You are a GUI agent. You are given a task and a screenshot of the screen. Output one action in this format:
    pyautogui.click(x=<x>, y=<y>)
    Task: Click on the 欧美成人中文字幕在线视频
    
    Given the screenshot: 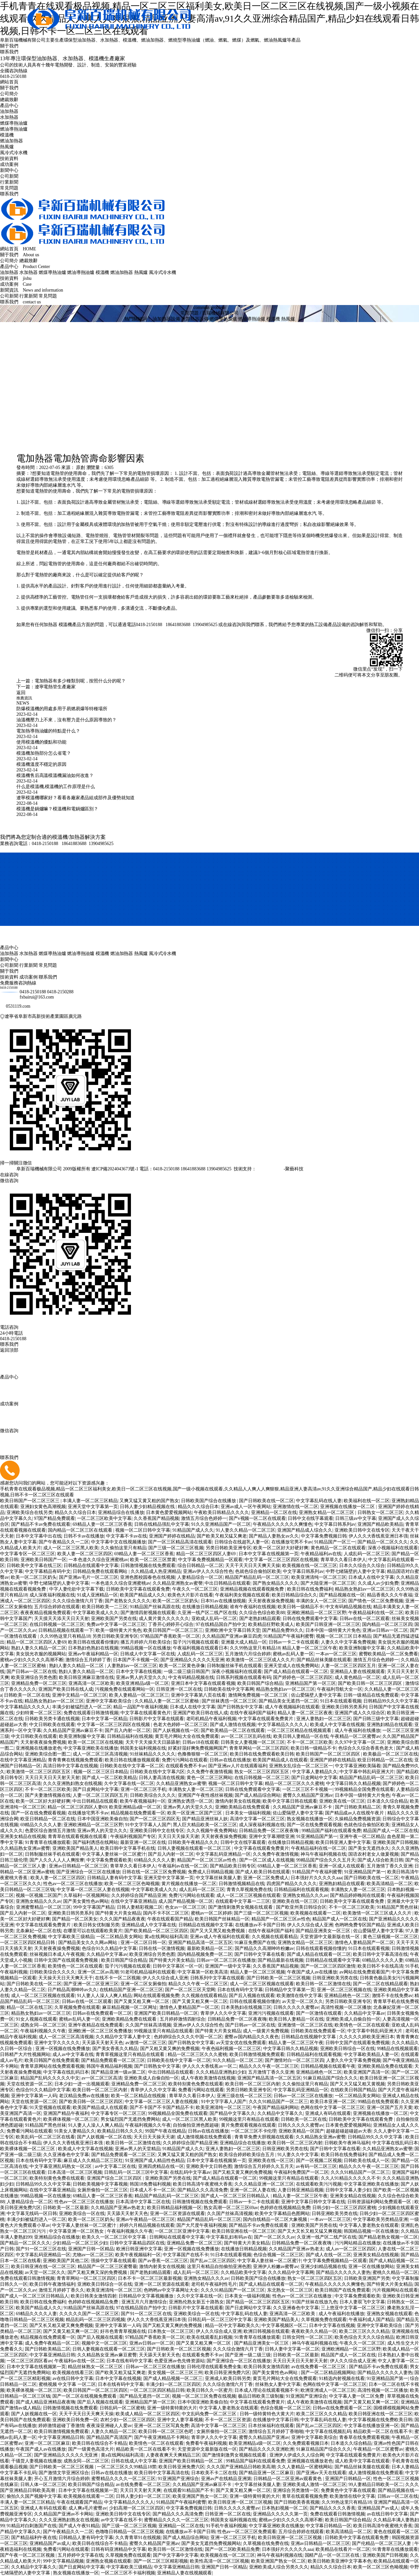 What is the action you would take?
    pyautogui.click(x=337, y=1724)
    